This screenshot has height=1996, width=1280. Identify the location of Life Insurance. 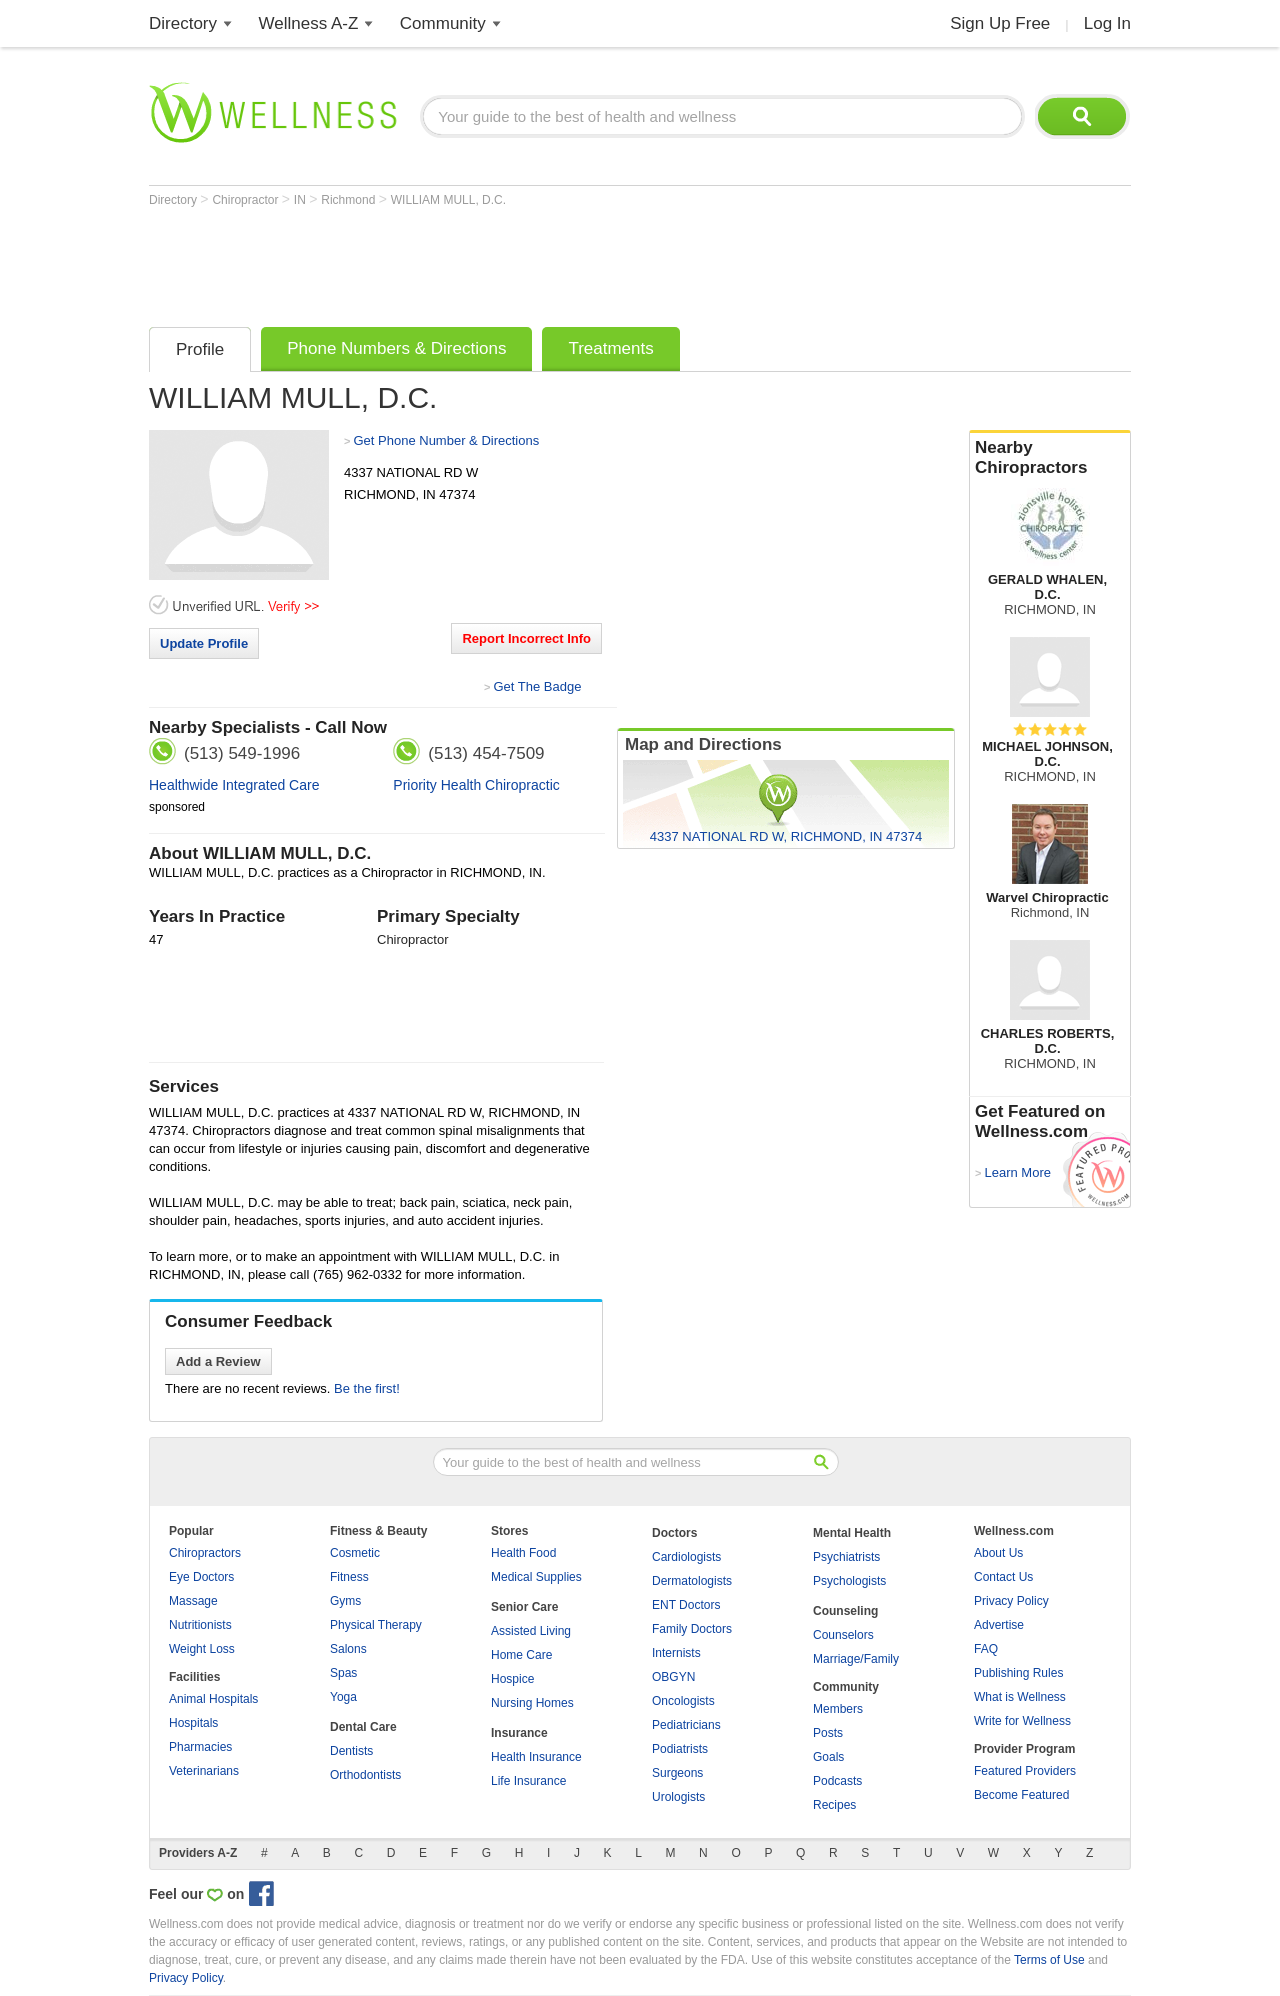
(528, 1781).